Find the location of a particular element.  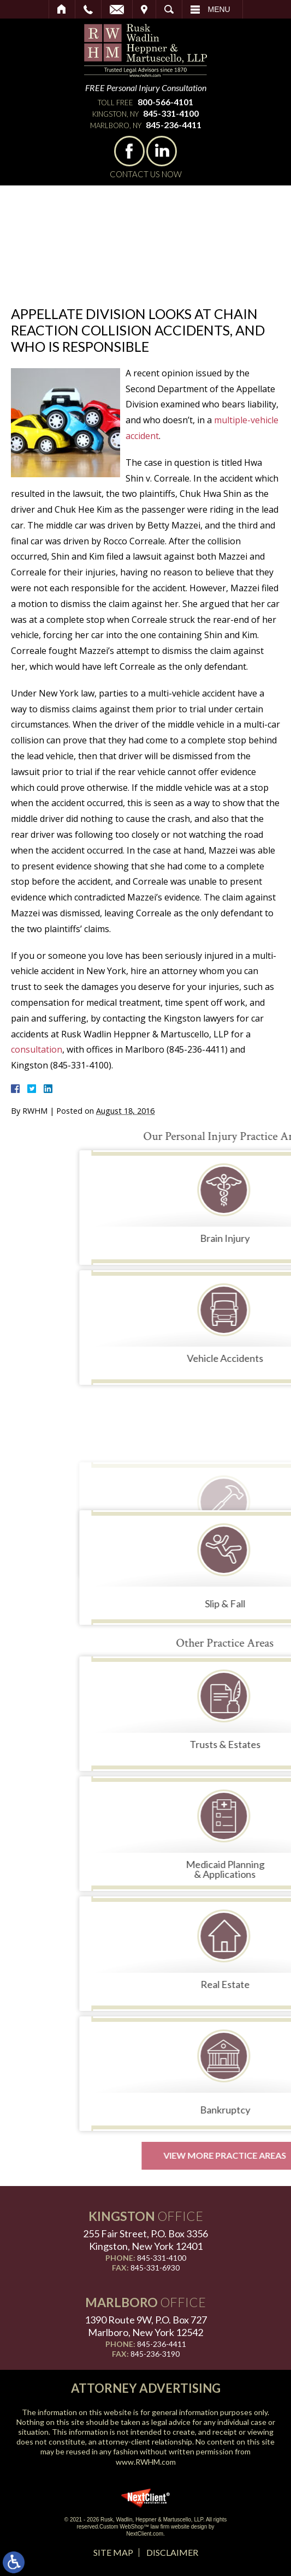

255 Fair Street, P.O. Box 3356 Kingston, New York 12401 is located at coordinates (145, 2239).